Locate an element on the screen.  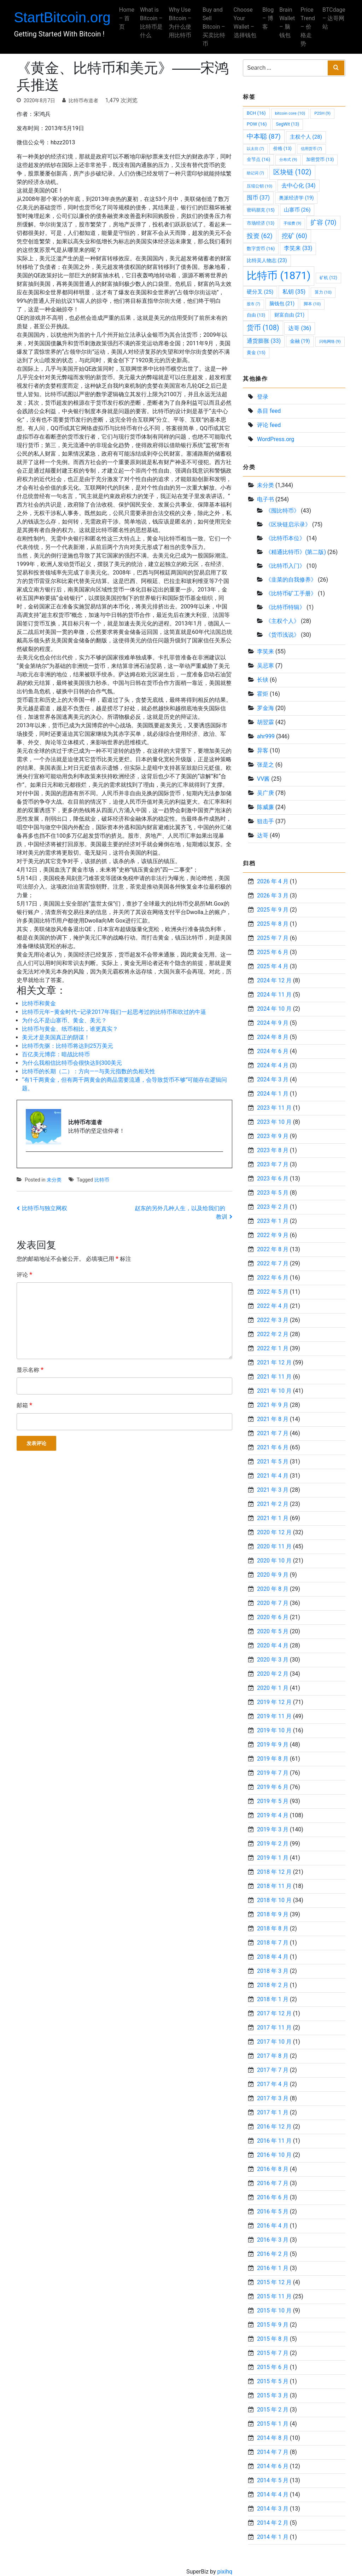
Price Trend – 价格走势 is located at coordinates (306, 26).